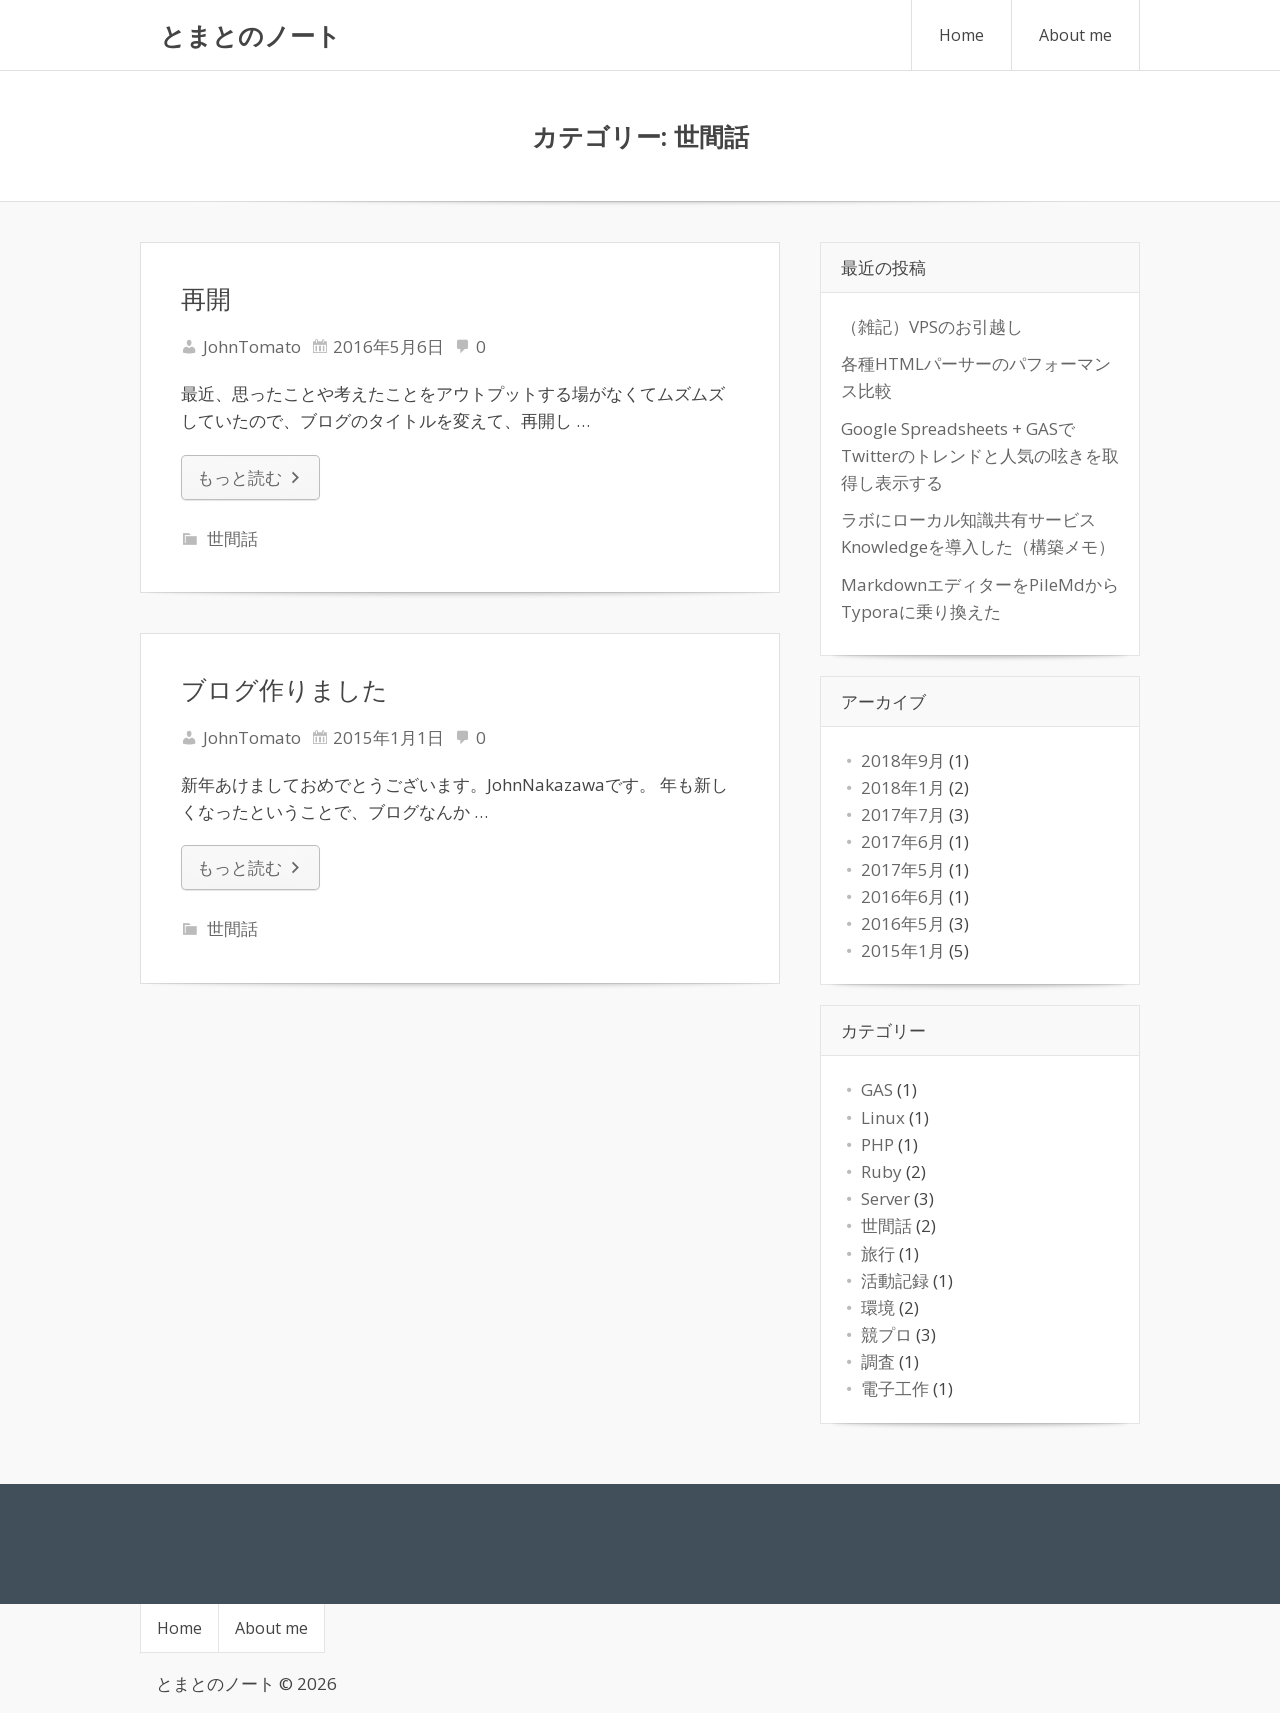  What do you see at coordinates (250, 35) in the screenshot?
I see `とまとのノート` at bounding box center [250, 35].